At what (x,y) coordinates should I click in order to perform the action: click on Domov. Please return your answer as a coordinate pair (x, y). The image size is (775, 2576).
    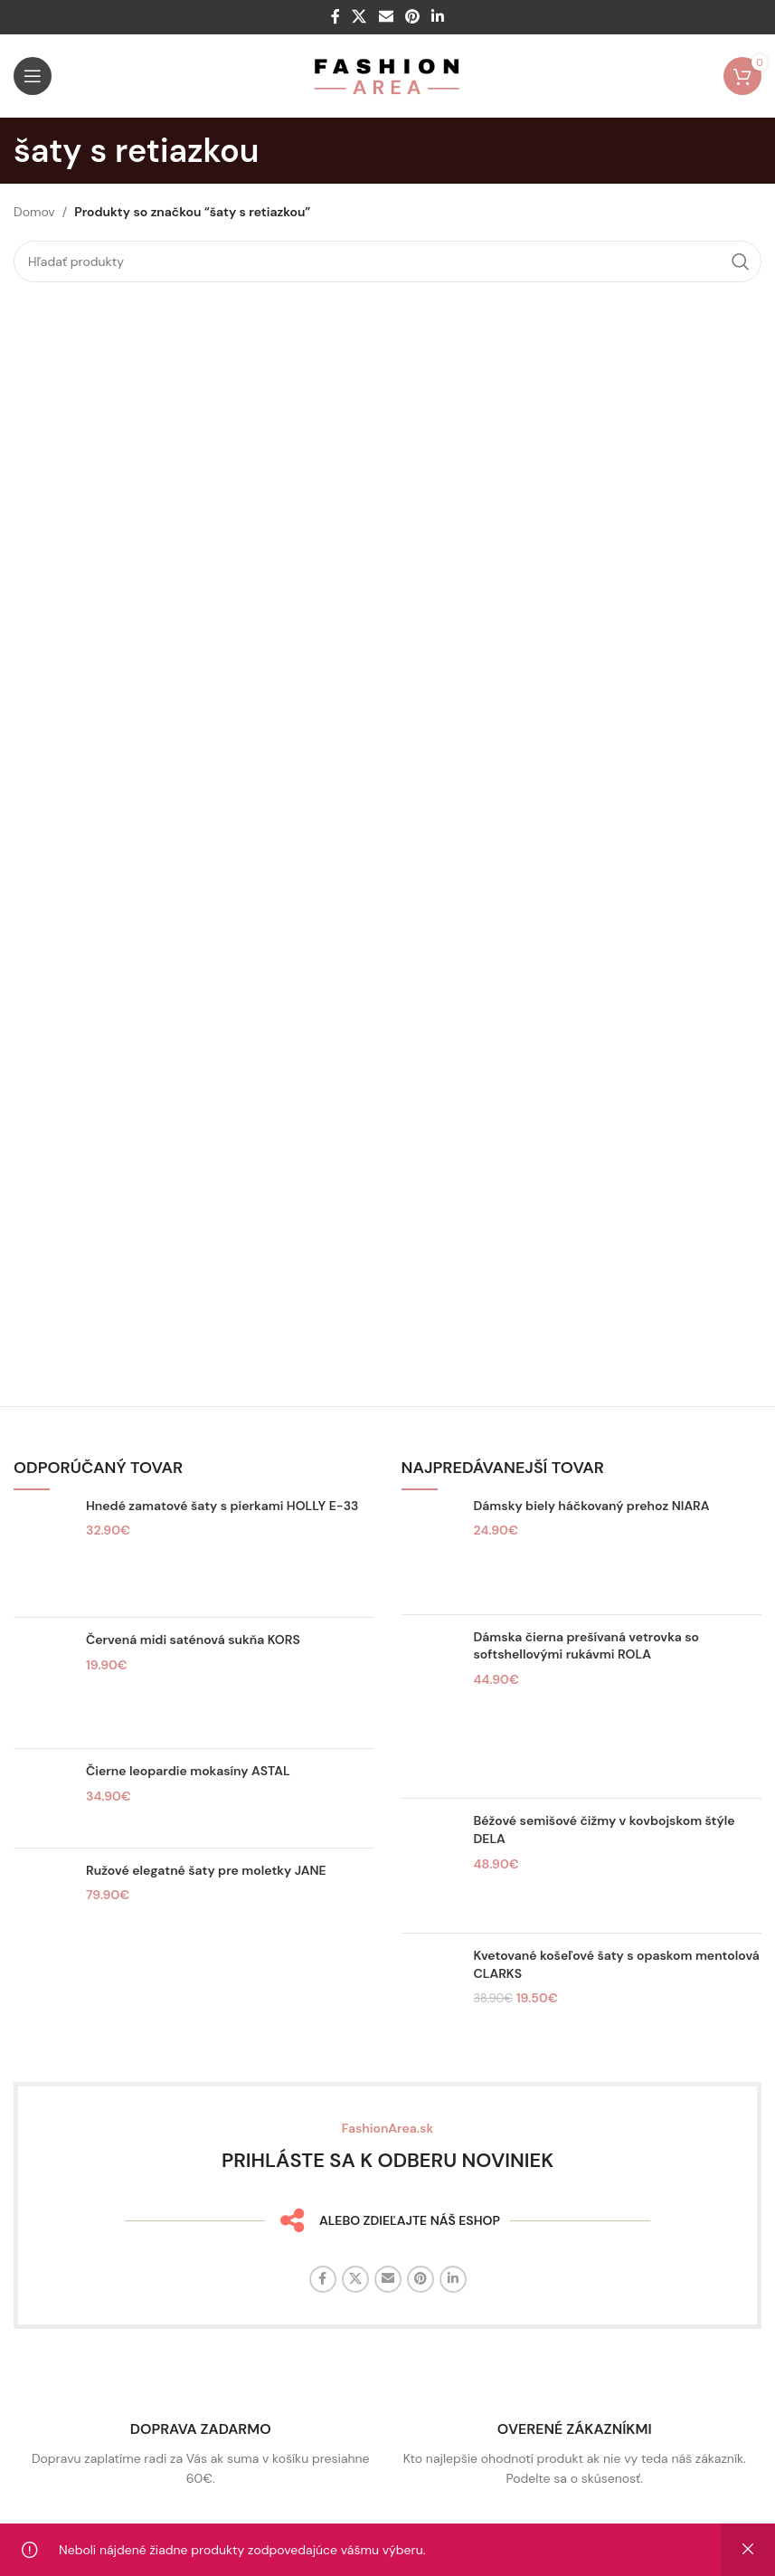
    Looking at the image, I should click on (34, 212).